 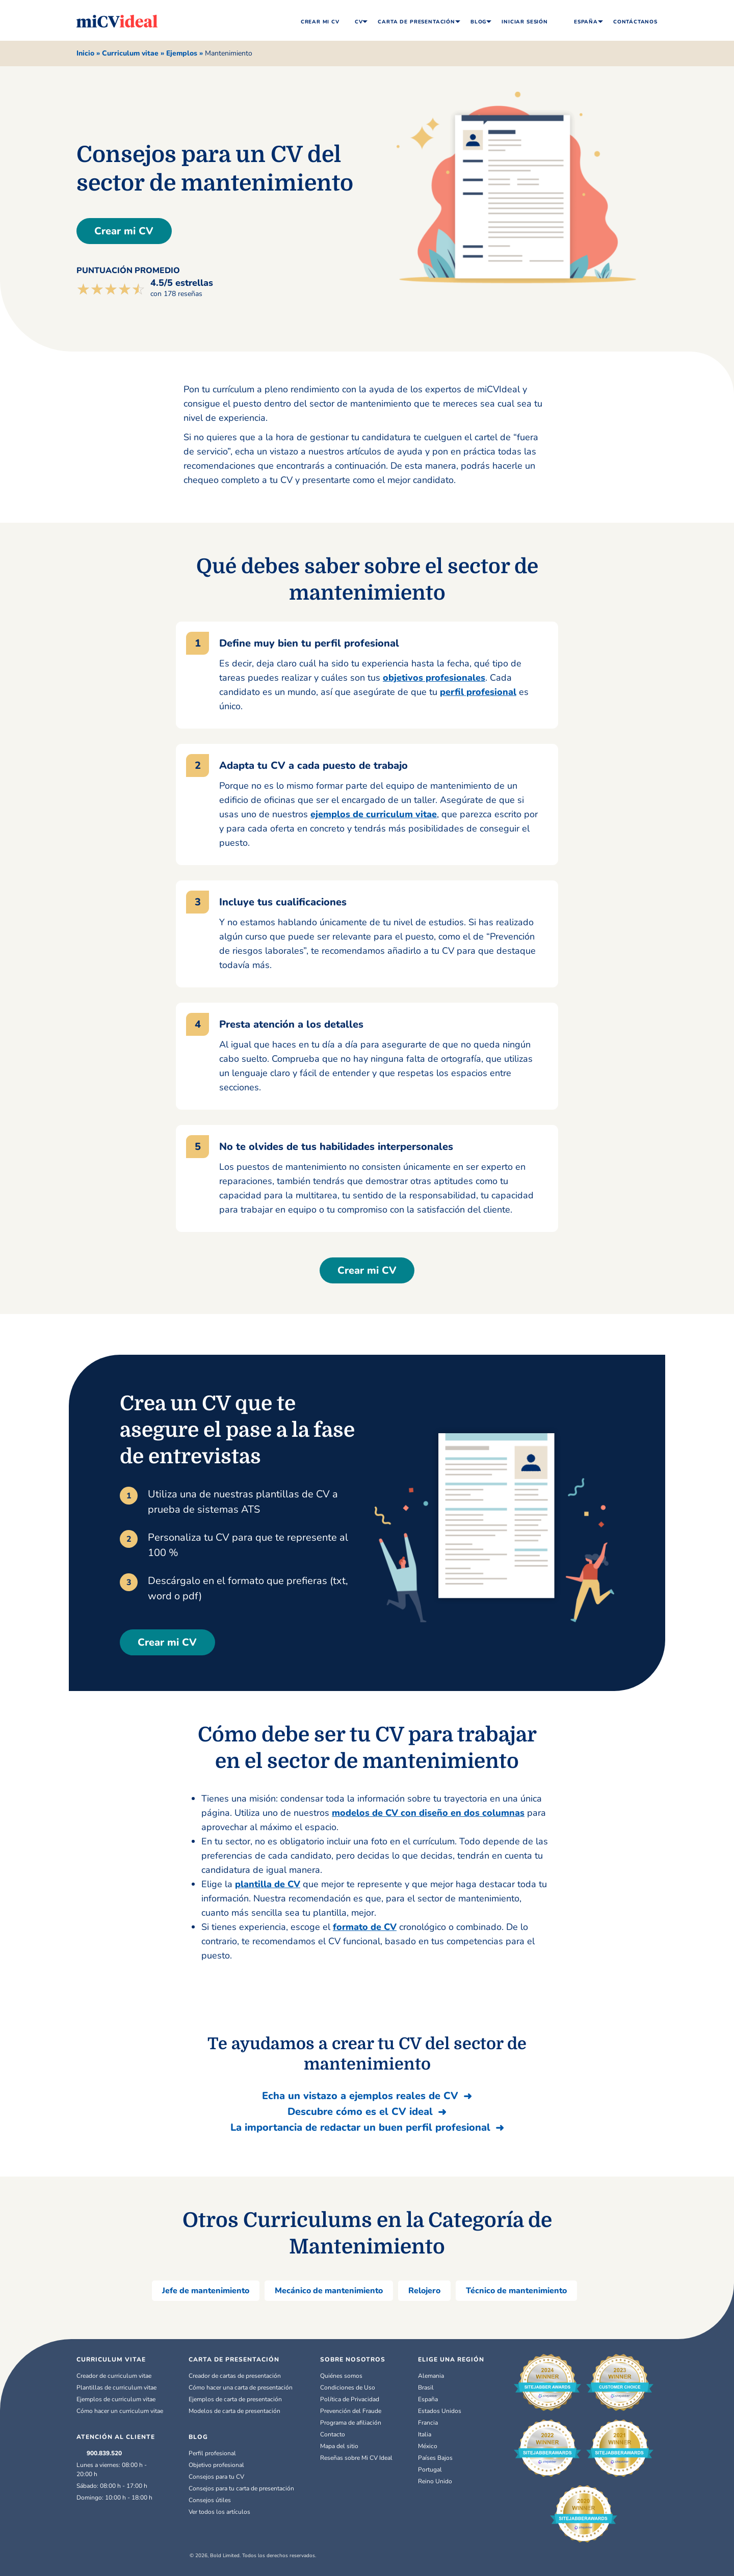 I want to click on Curriculum Vitae, so click(x=111, y=2359).